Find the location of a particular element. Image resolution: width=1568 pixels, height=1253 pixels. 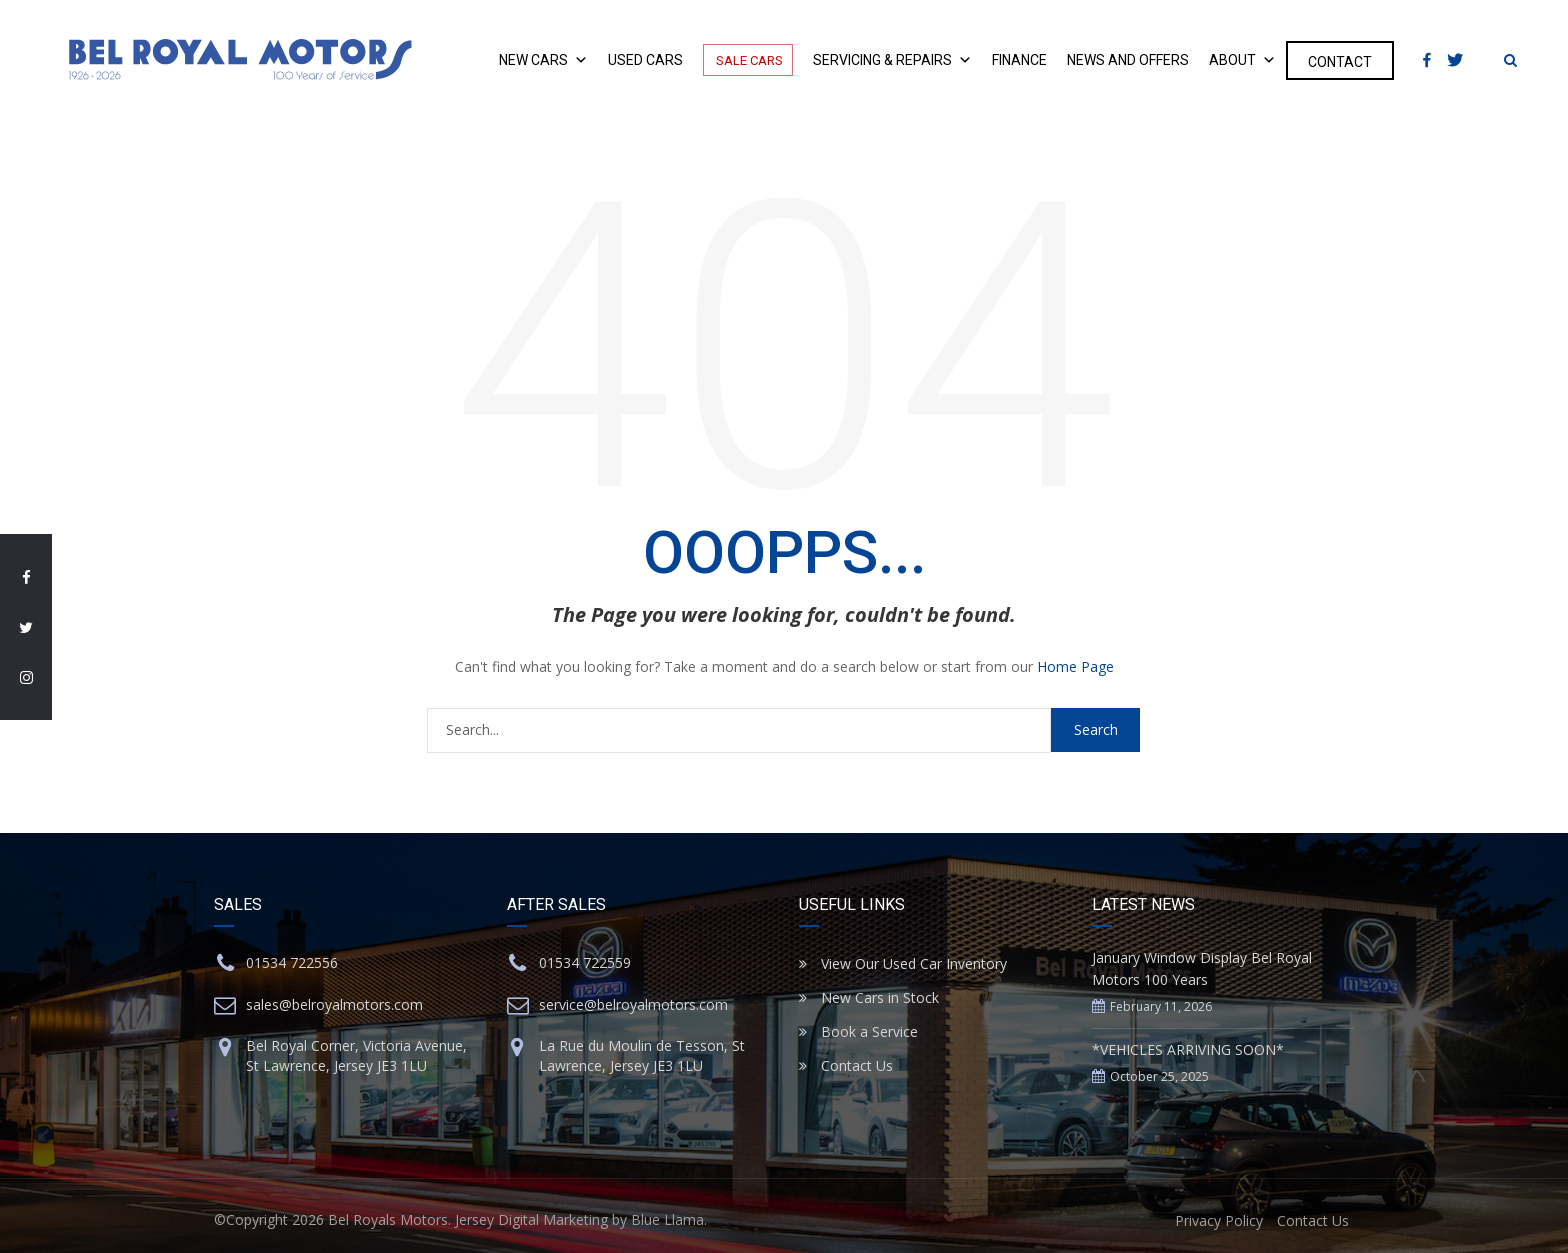

[Facebook] is located at coordinates (1427, 60).